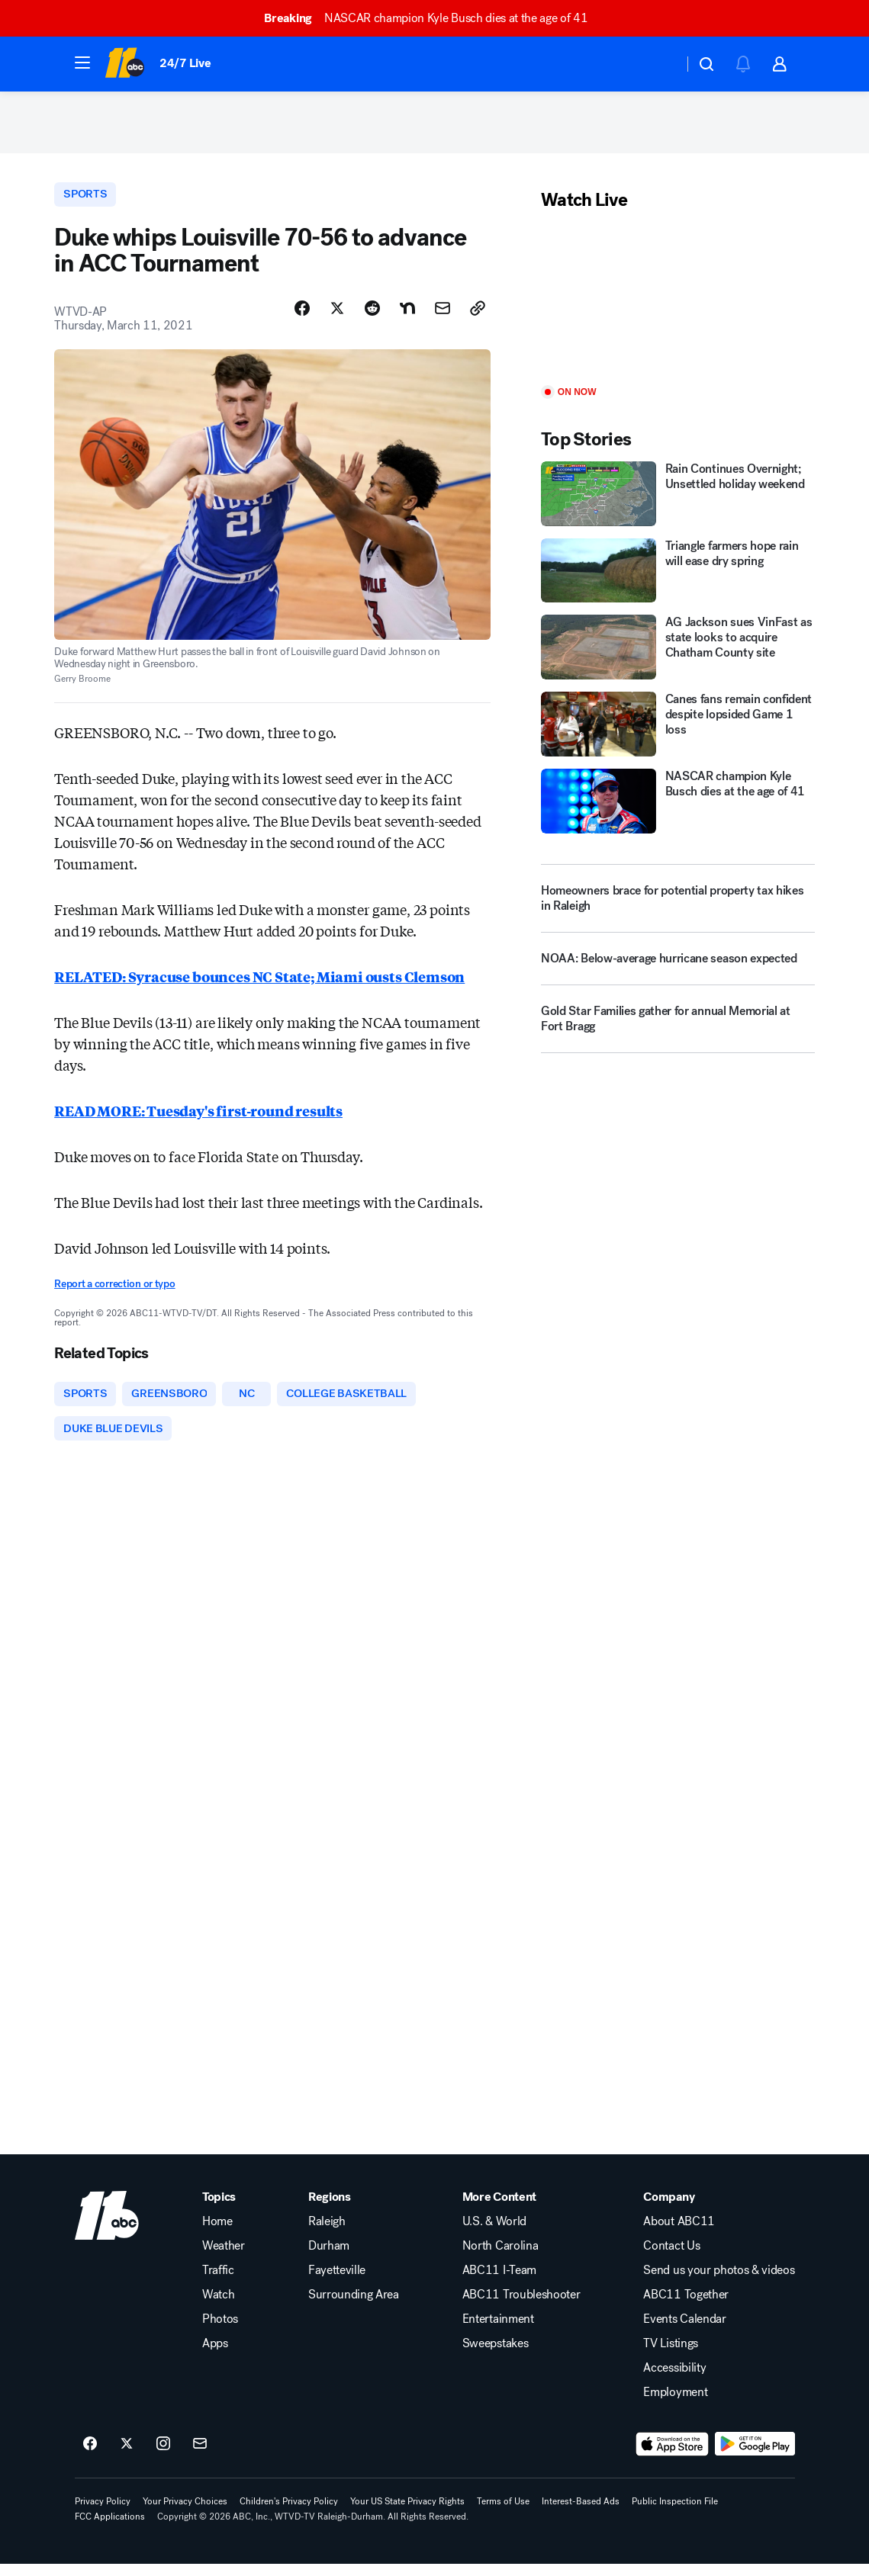  I want to click on Topics, so click(219, 2209).